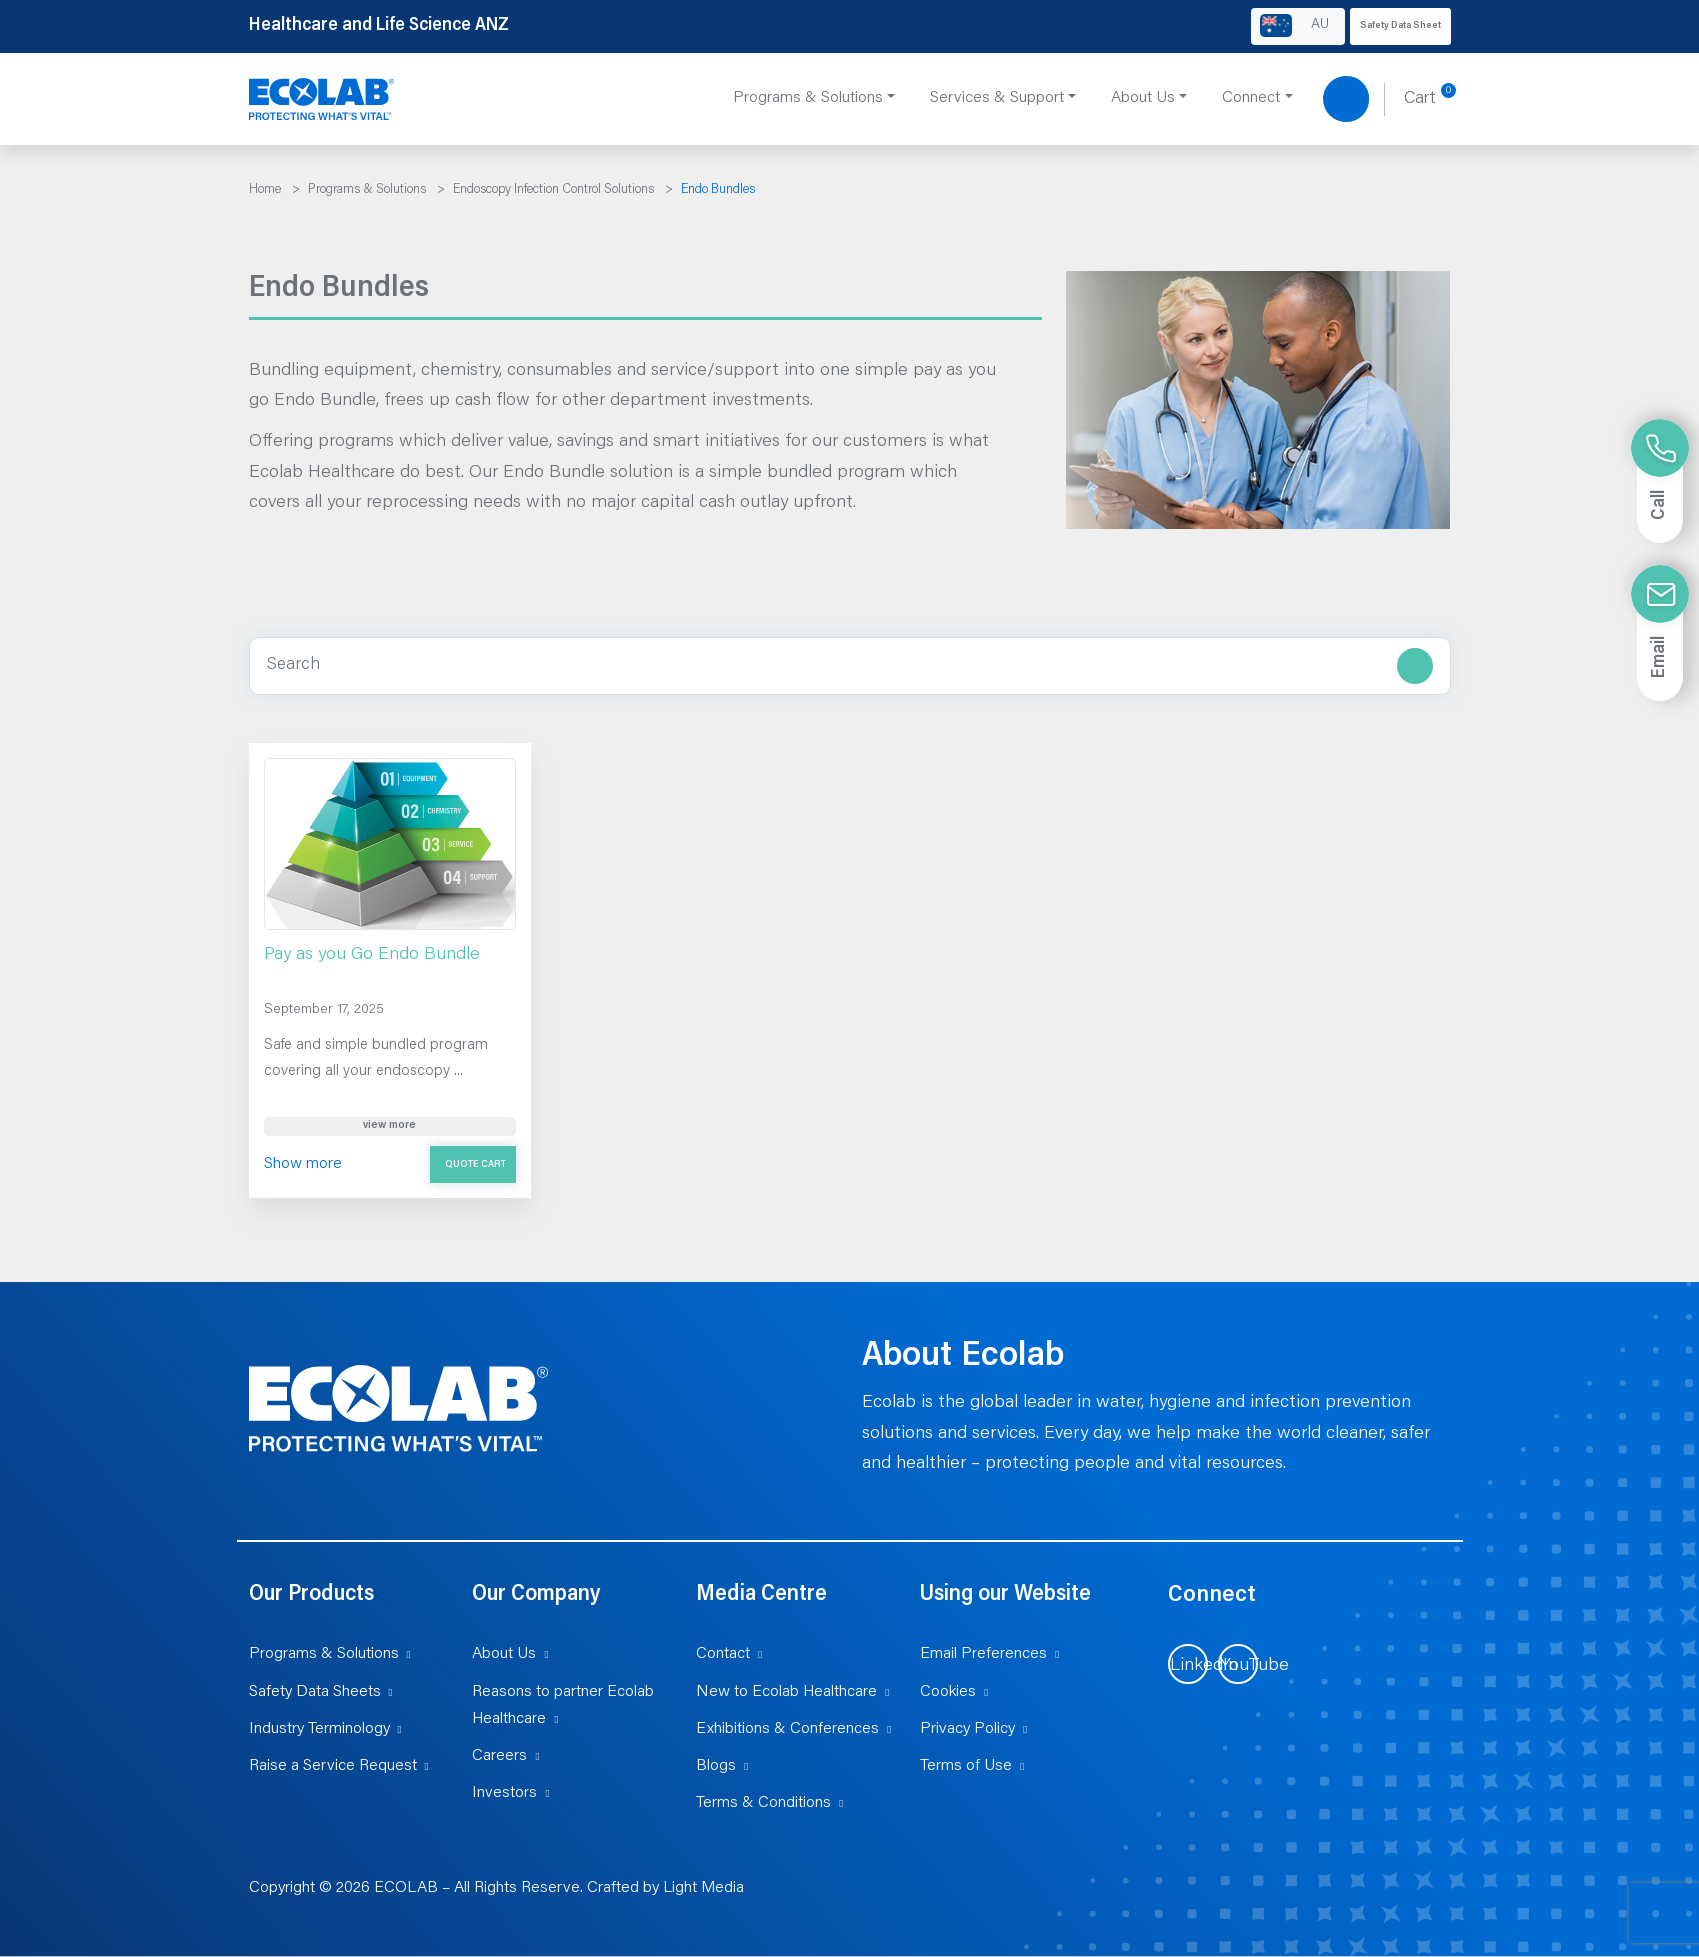  What do you see at coordinates (333, 1766) in the screenshot?
I see `Raise a Service Request` at bounding box center [333, 1766].